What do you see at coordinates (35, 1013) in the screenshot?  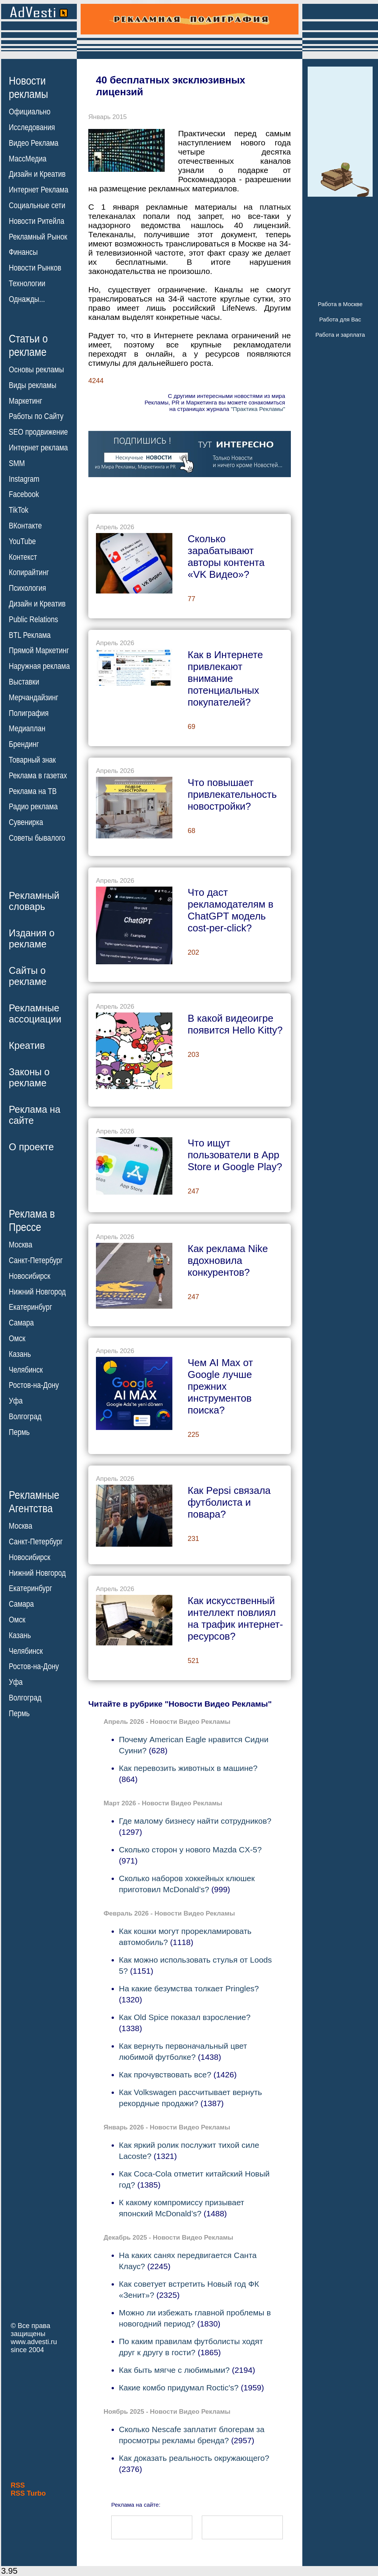 I see `Рекламныеассоциации` at bounding box center [35, 1013].